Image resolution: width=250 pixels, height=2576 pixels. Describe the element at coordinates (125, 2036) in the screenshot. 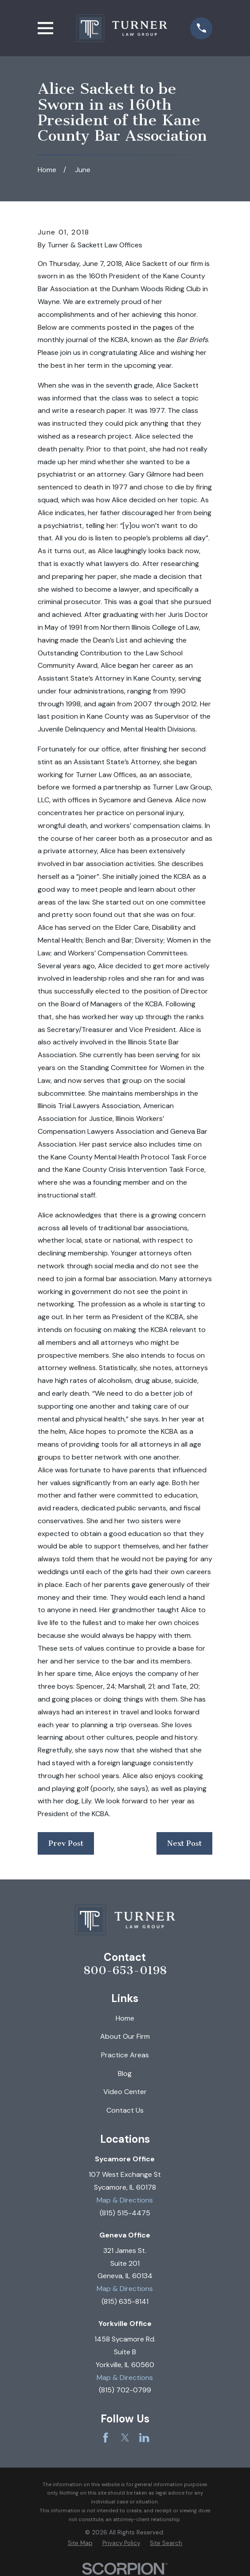

I see `About Our Firm` at that location.